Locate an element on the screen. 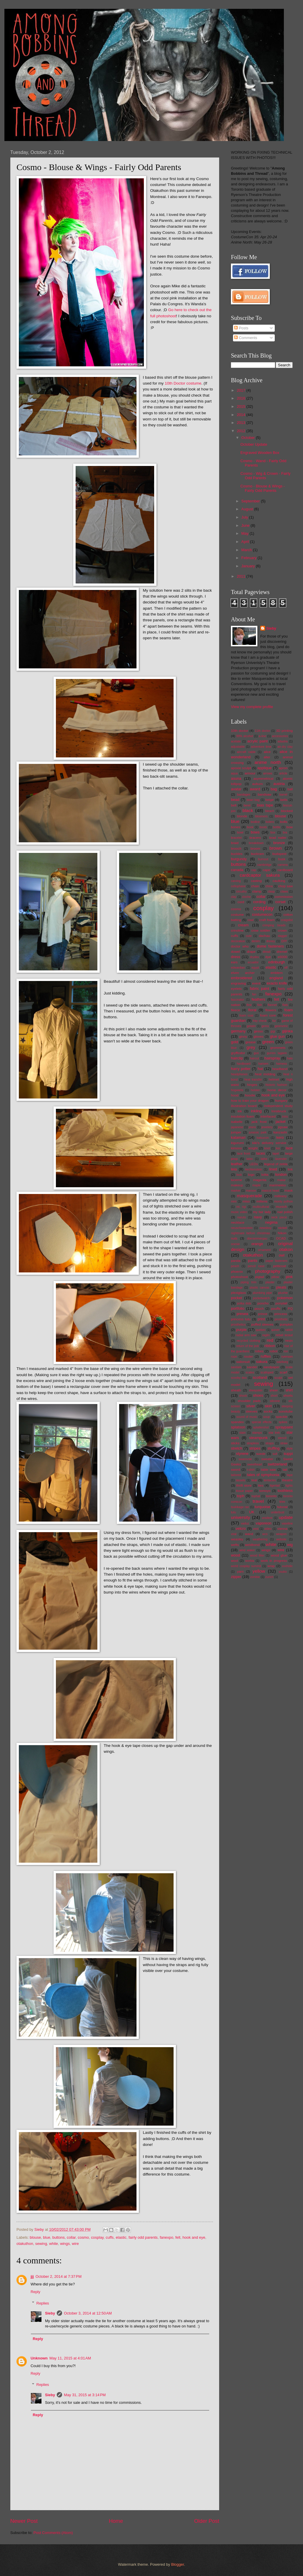  tsukikage ran is located at coordinates (240, 1507).